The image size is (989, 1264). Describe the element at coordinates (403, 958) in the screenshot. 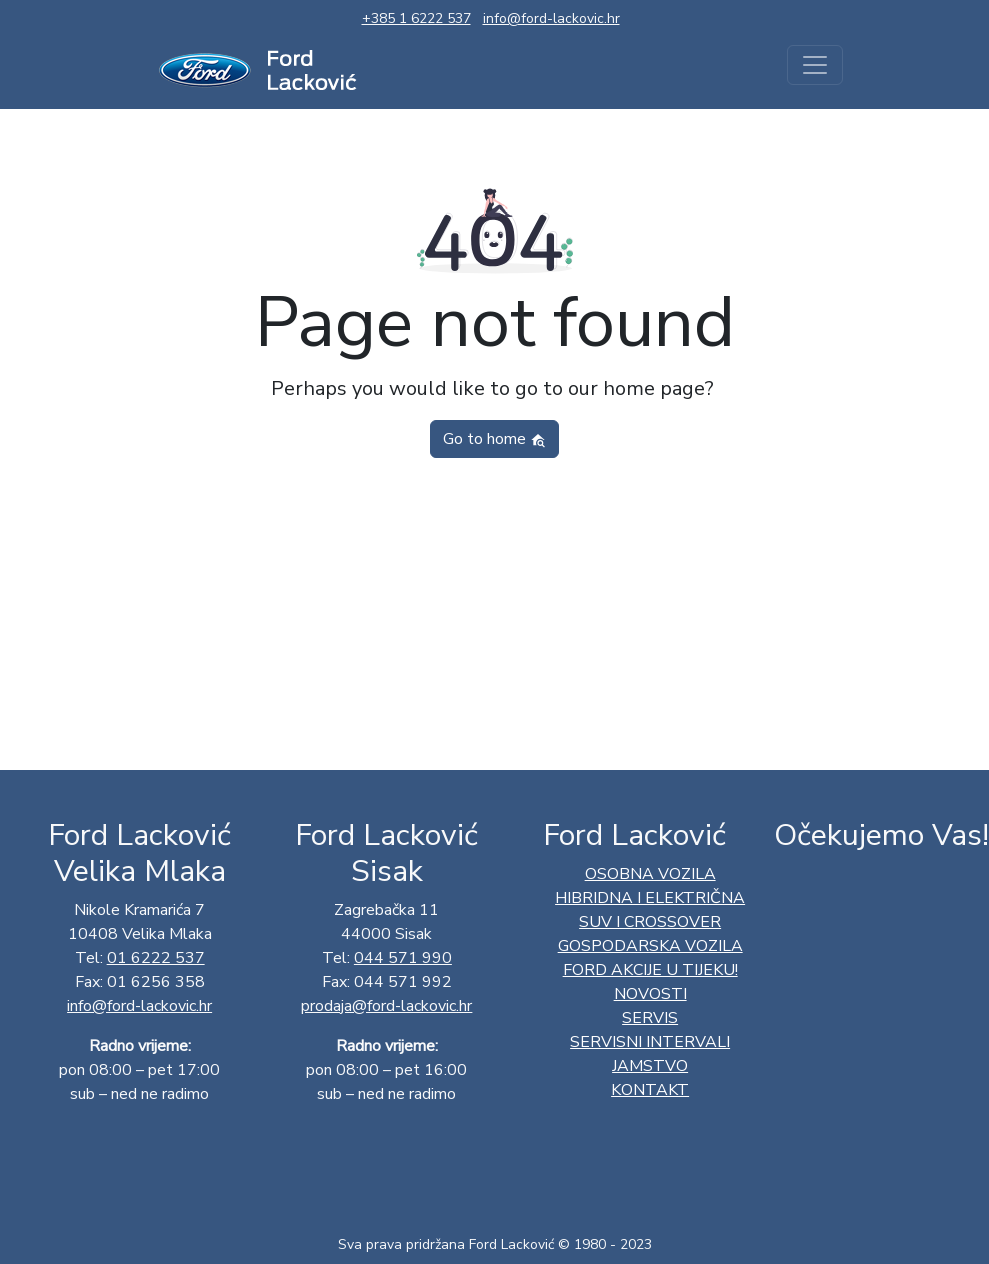

I see `044 571 990` at that location.